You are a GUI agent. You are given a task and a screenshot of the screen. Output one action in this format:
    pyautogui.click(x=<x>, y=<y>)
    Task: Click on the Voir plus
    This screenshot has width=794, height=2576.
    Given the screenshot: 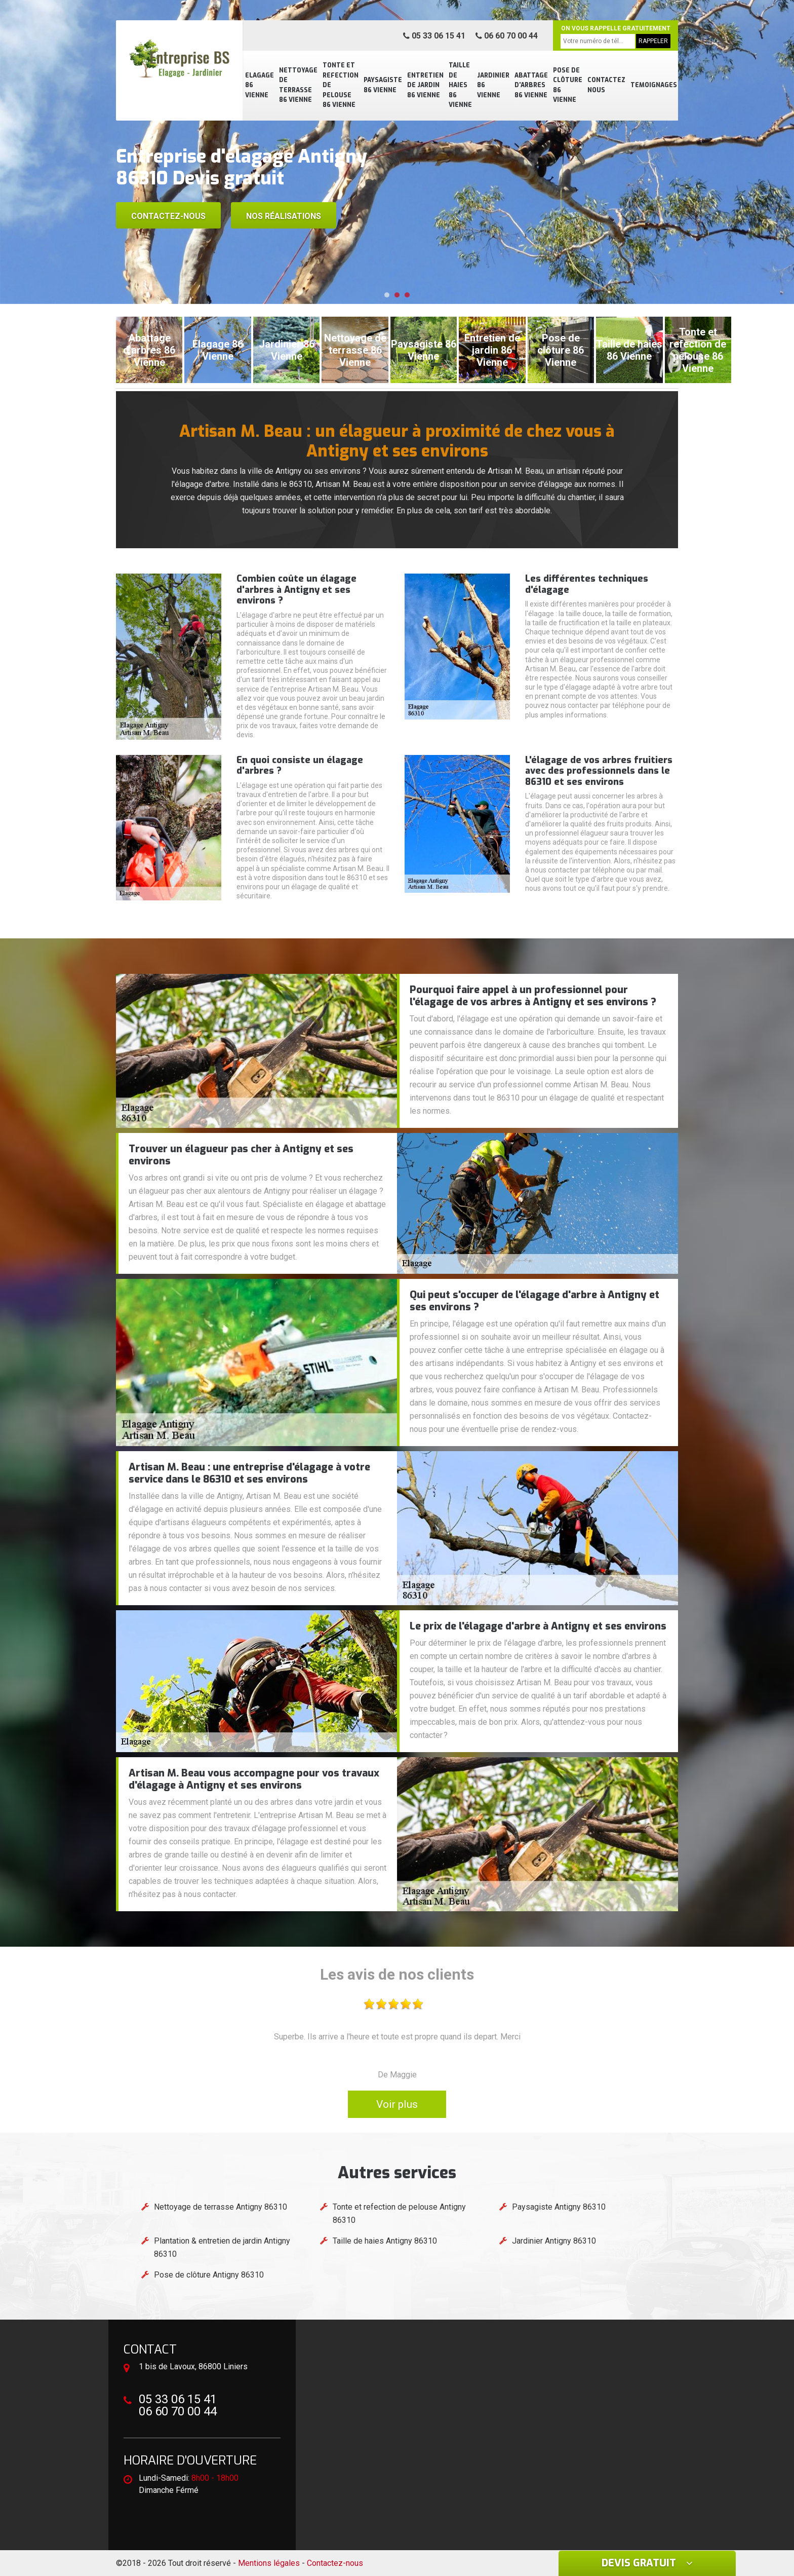 What is the action you would take?
    pyautogui.click(x=397, y=2104)
    